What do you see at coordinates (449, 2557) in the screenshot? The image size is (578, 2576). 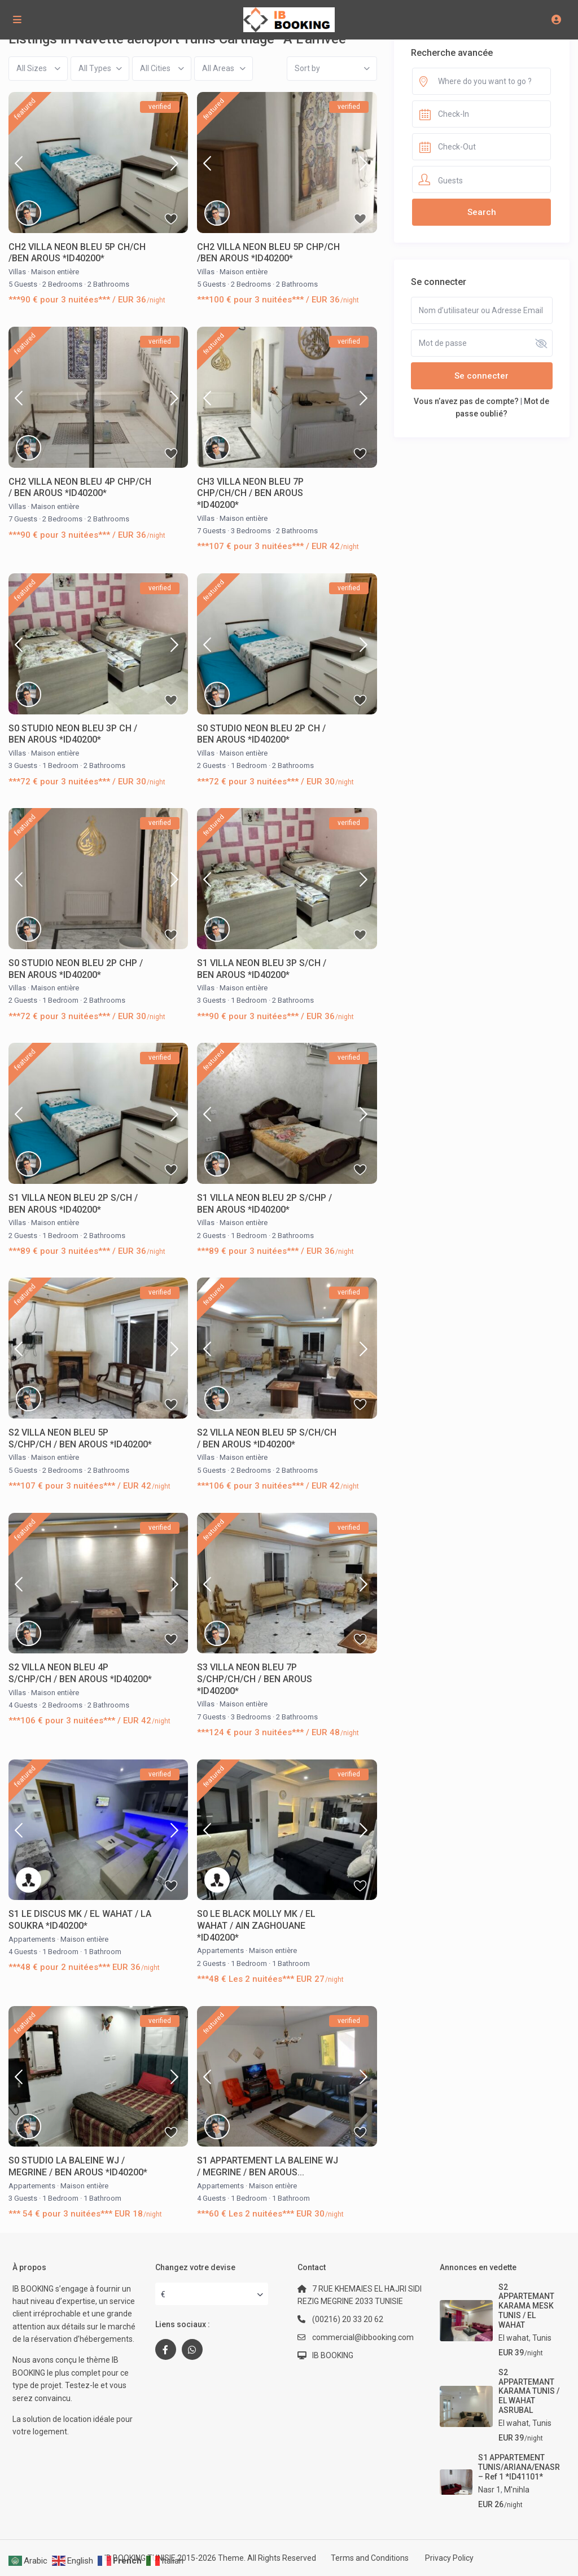 I see `Privacy Policy` at bounding box center [449, 2557].